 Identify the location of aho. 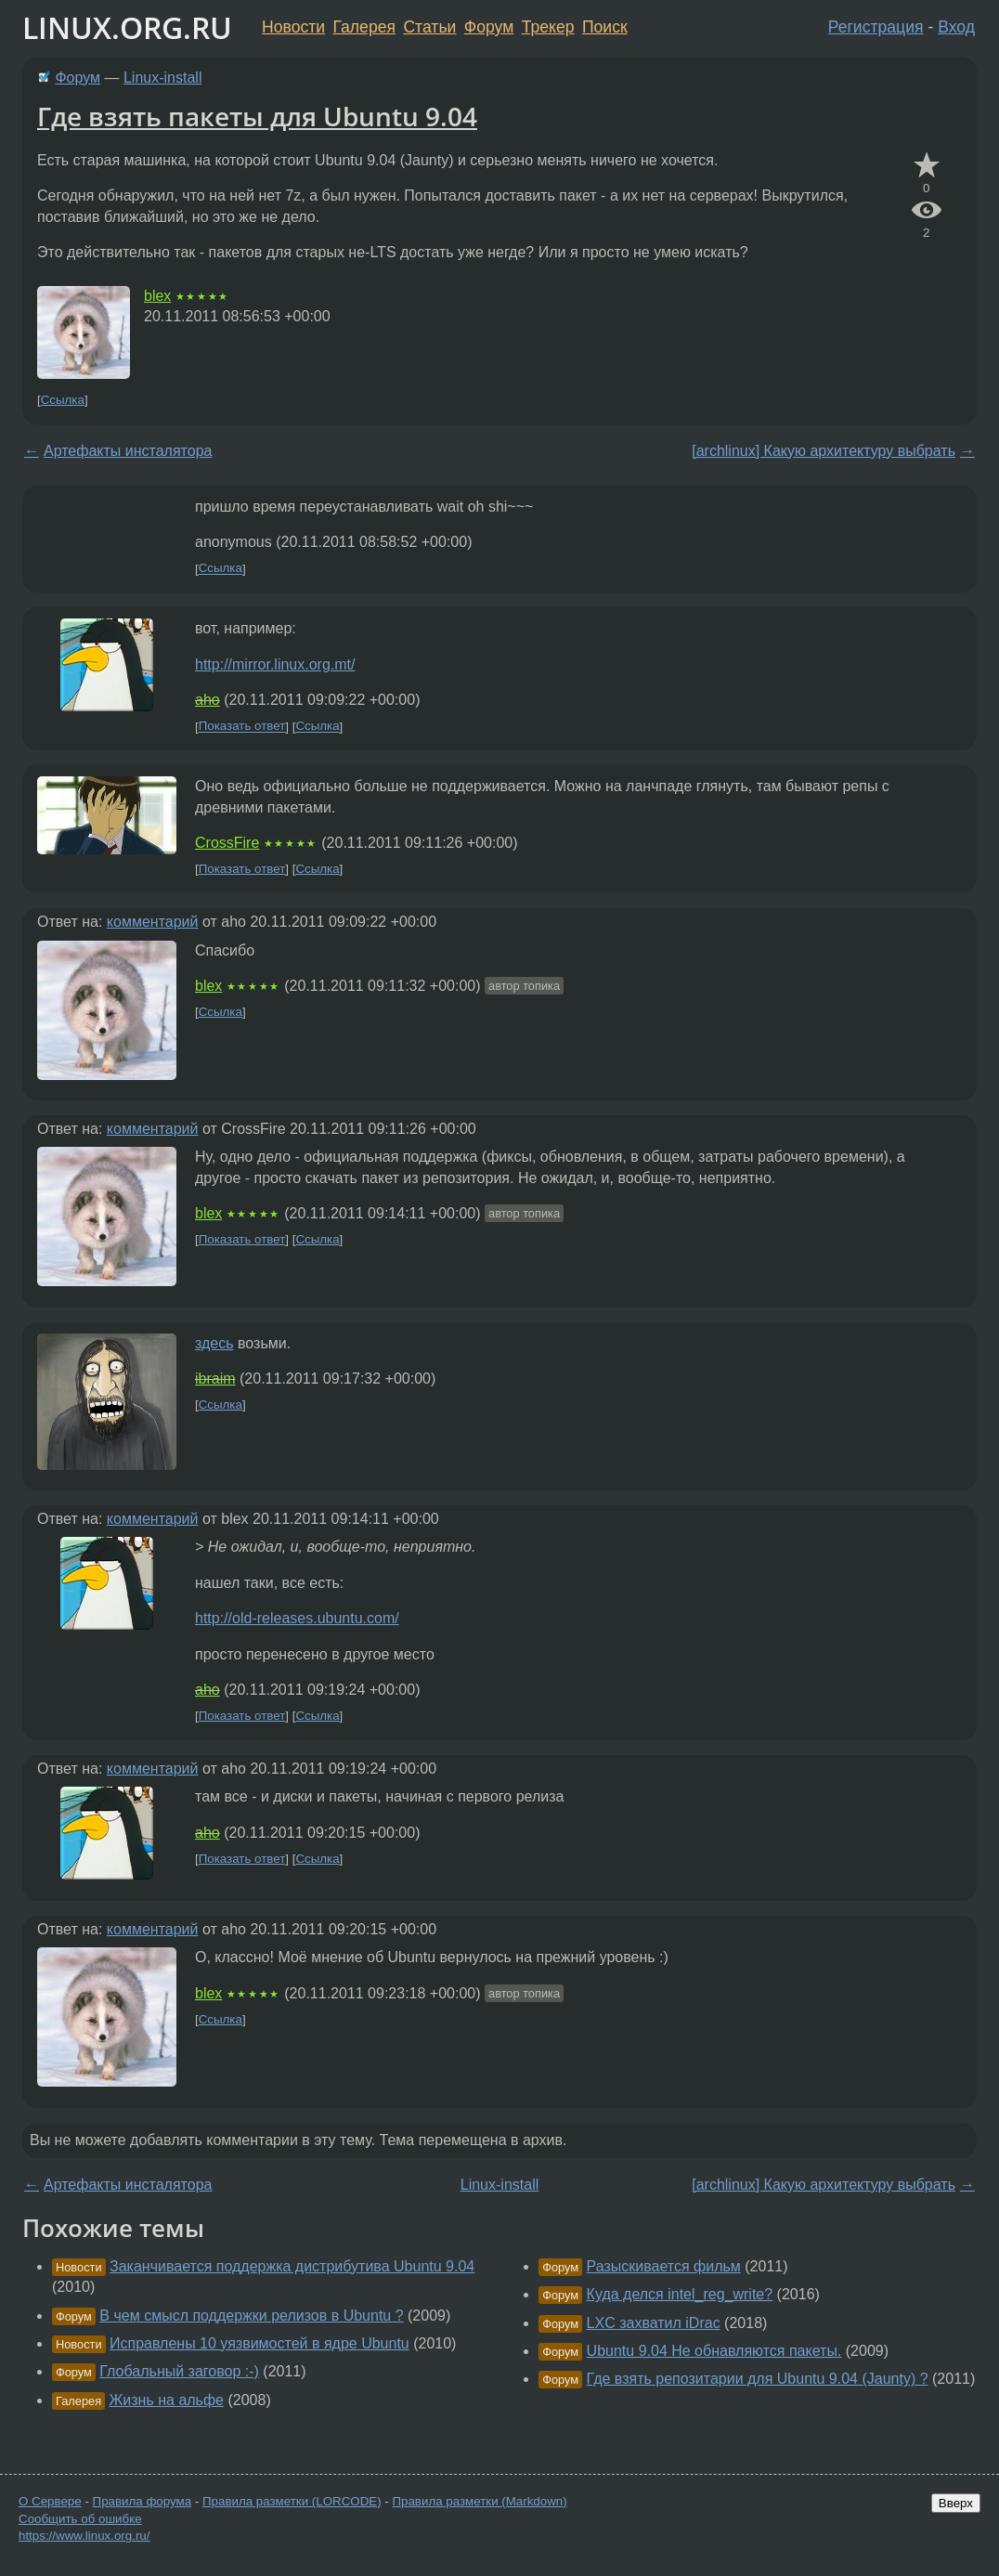
(207, 700).